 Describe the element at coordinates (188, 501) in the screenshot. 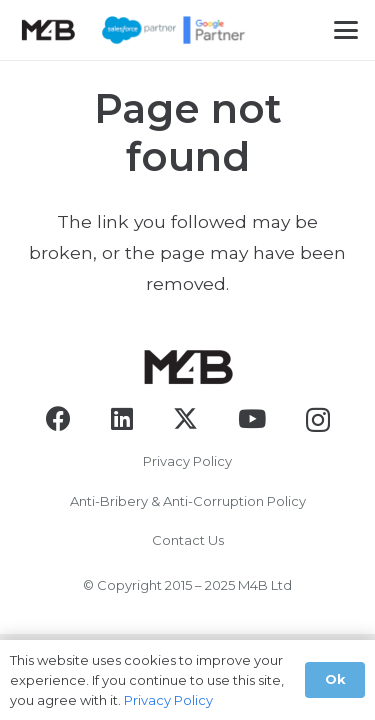

I see `Anti-Bribery & Anti-Corruption Policy` at that location.